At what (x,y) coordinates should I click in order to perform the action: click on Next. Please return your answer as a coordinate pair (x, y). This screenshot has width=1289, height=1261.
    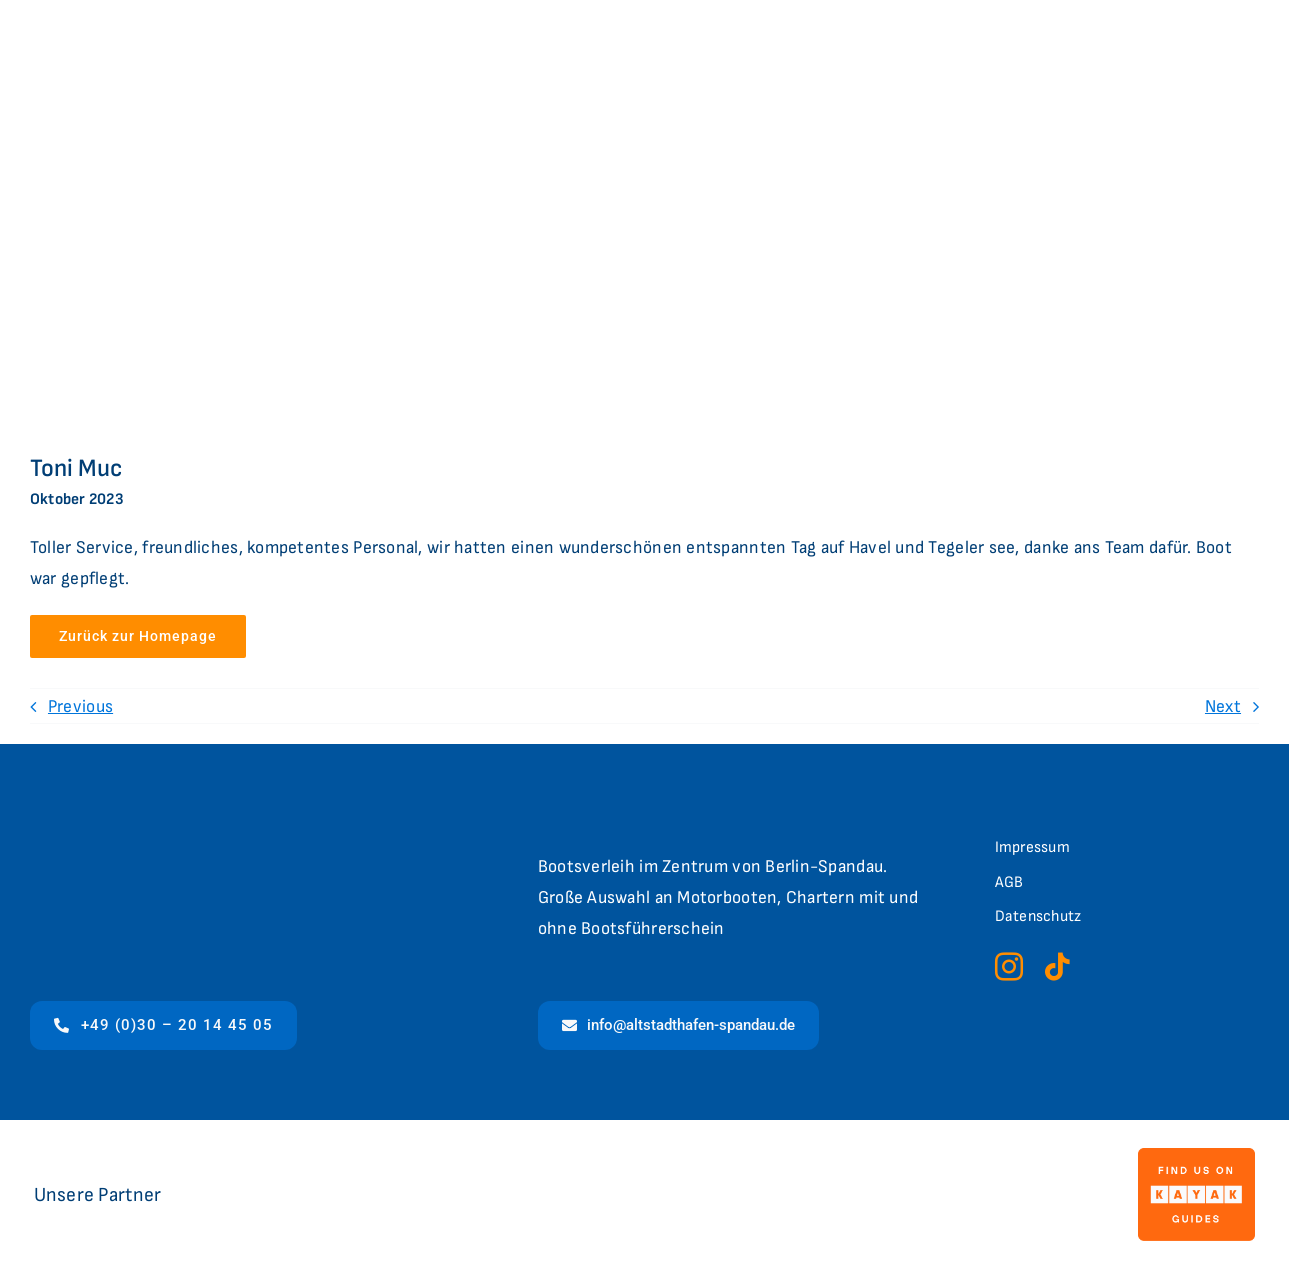
    Looking at the image, I should click on (1223, 706).